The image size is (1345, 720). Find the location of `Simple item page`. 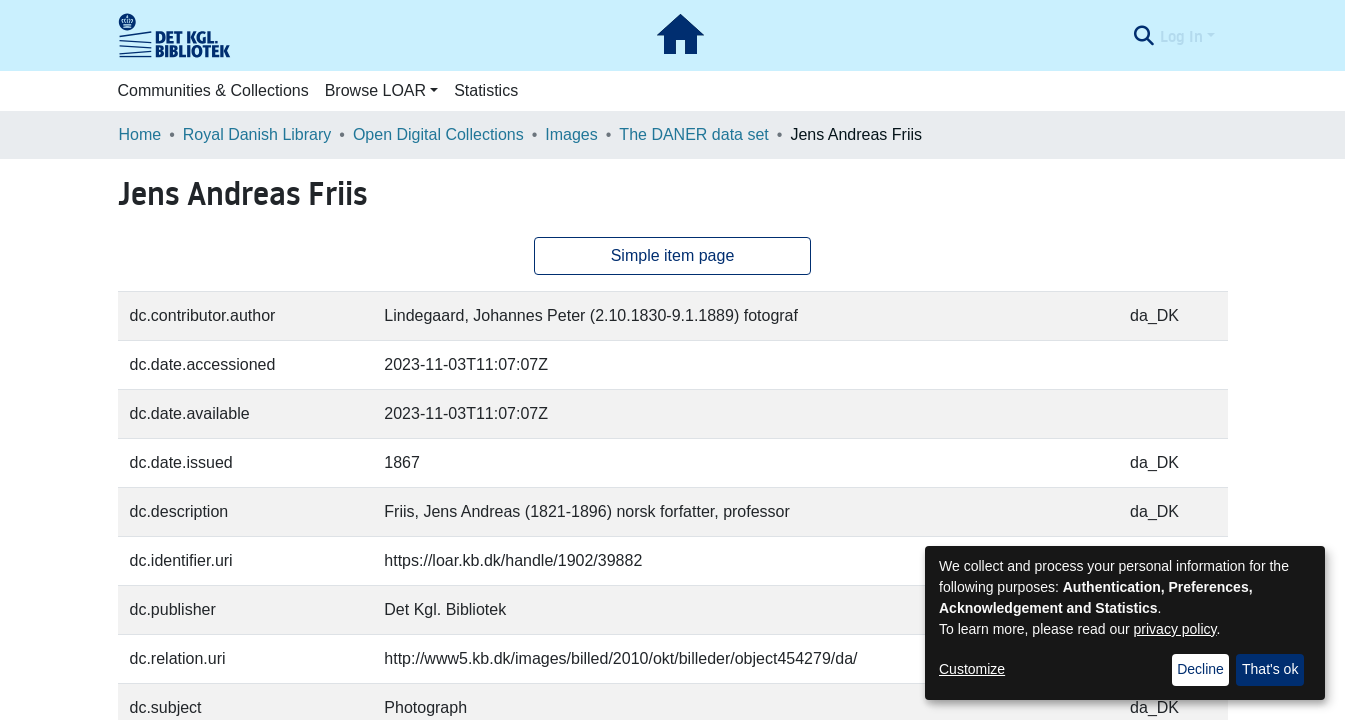

Simple item page is located at coordinates (673, 255).